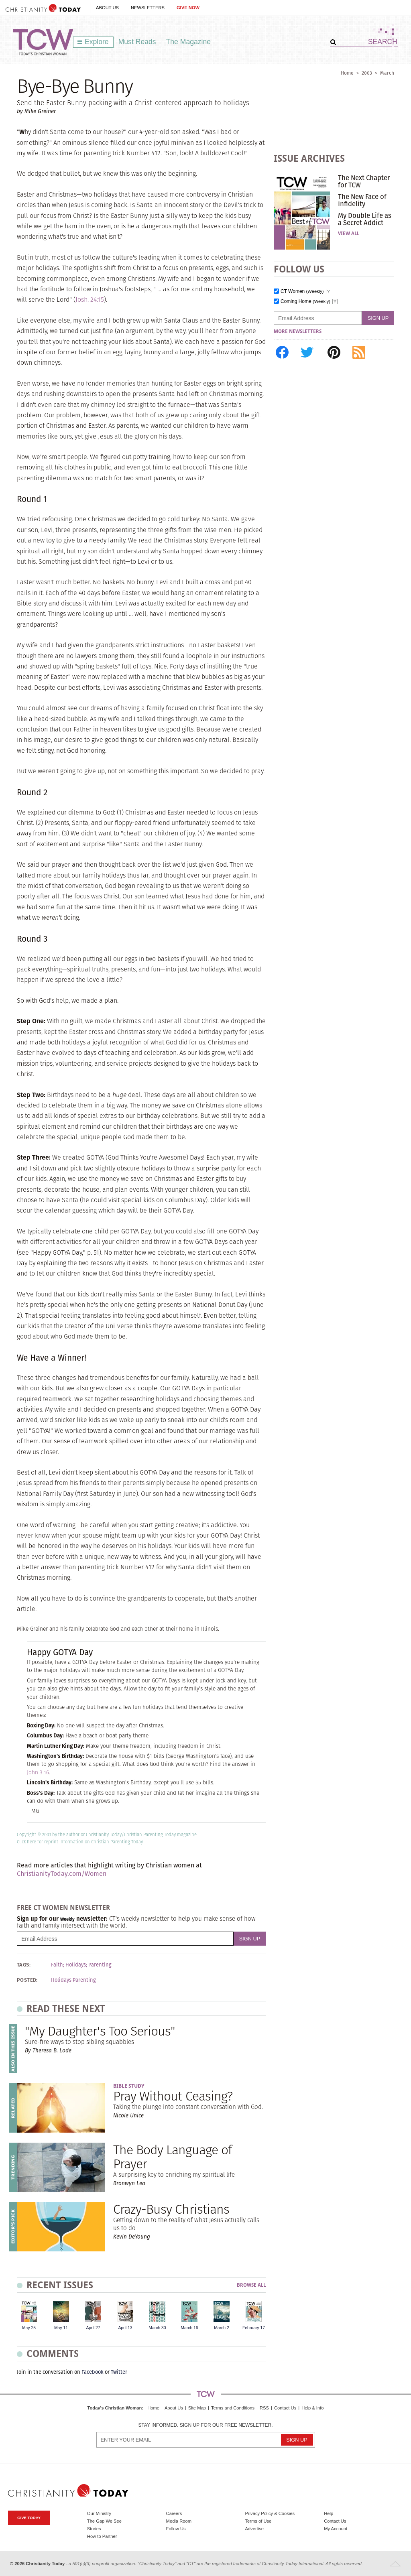  What do you see at coordinates (197, 2407) in the screenshot?
I see `Site Map` at bounding box center [197, 2407].